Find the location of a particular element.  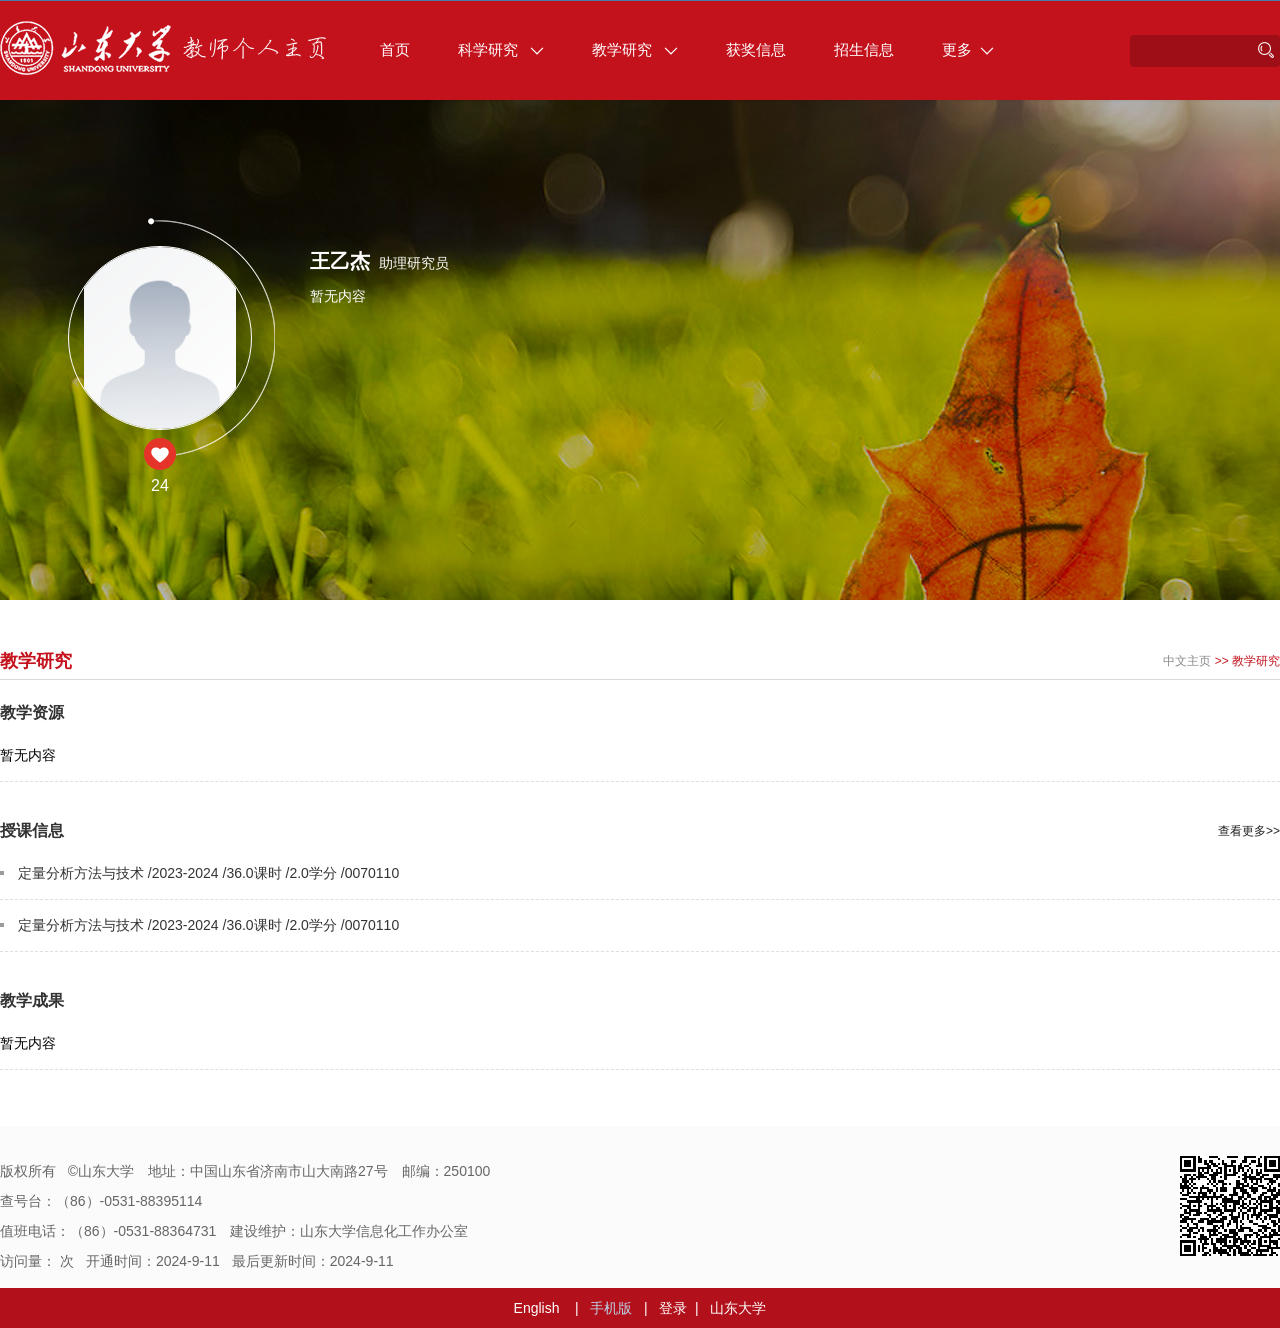

授课信息 is located at coordinates (32, 830).